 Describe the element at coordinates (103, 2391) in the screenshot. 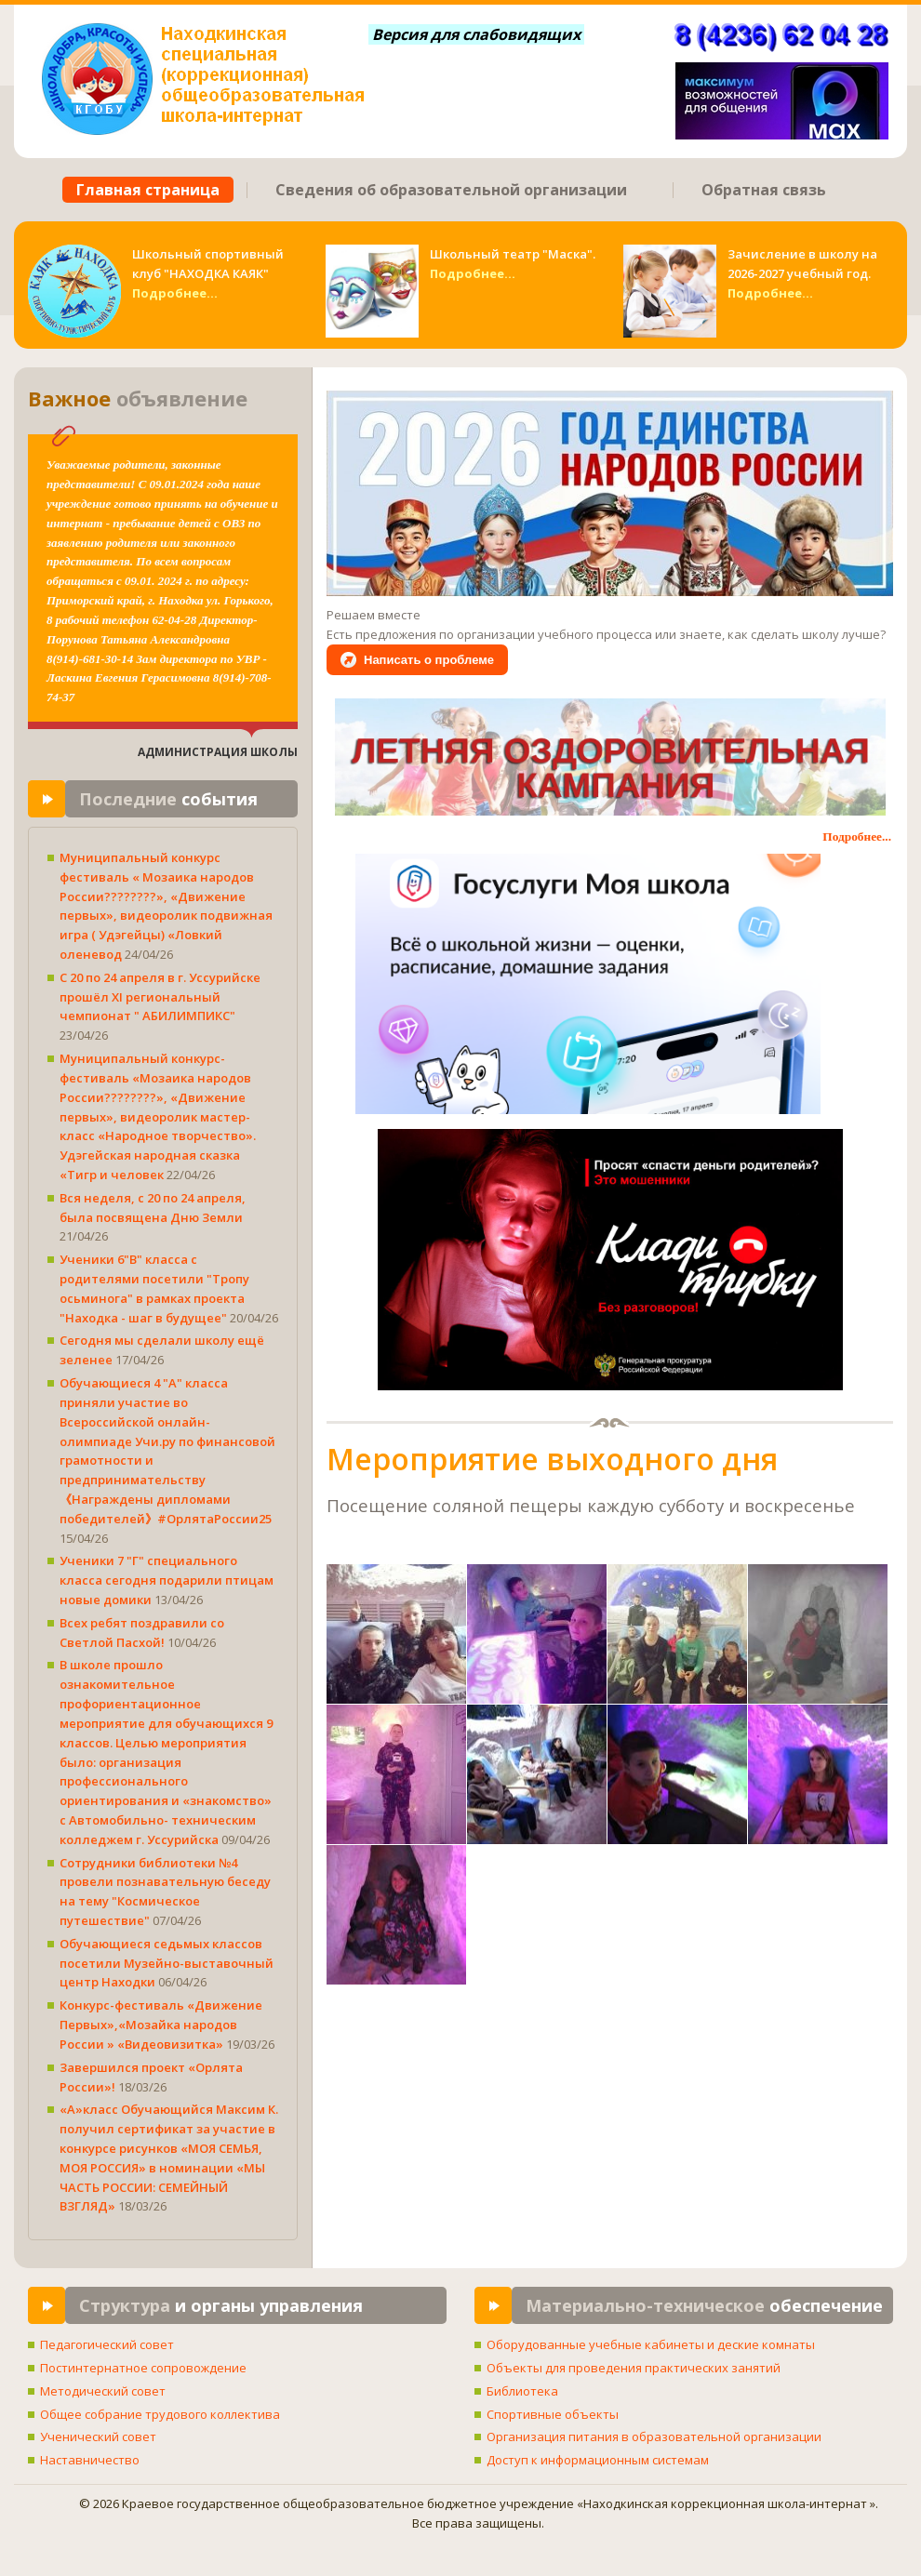

I see `Методический совет` at that location.